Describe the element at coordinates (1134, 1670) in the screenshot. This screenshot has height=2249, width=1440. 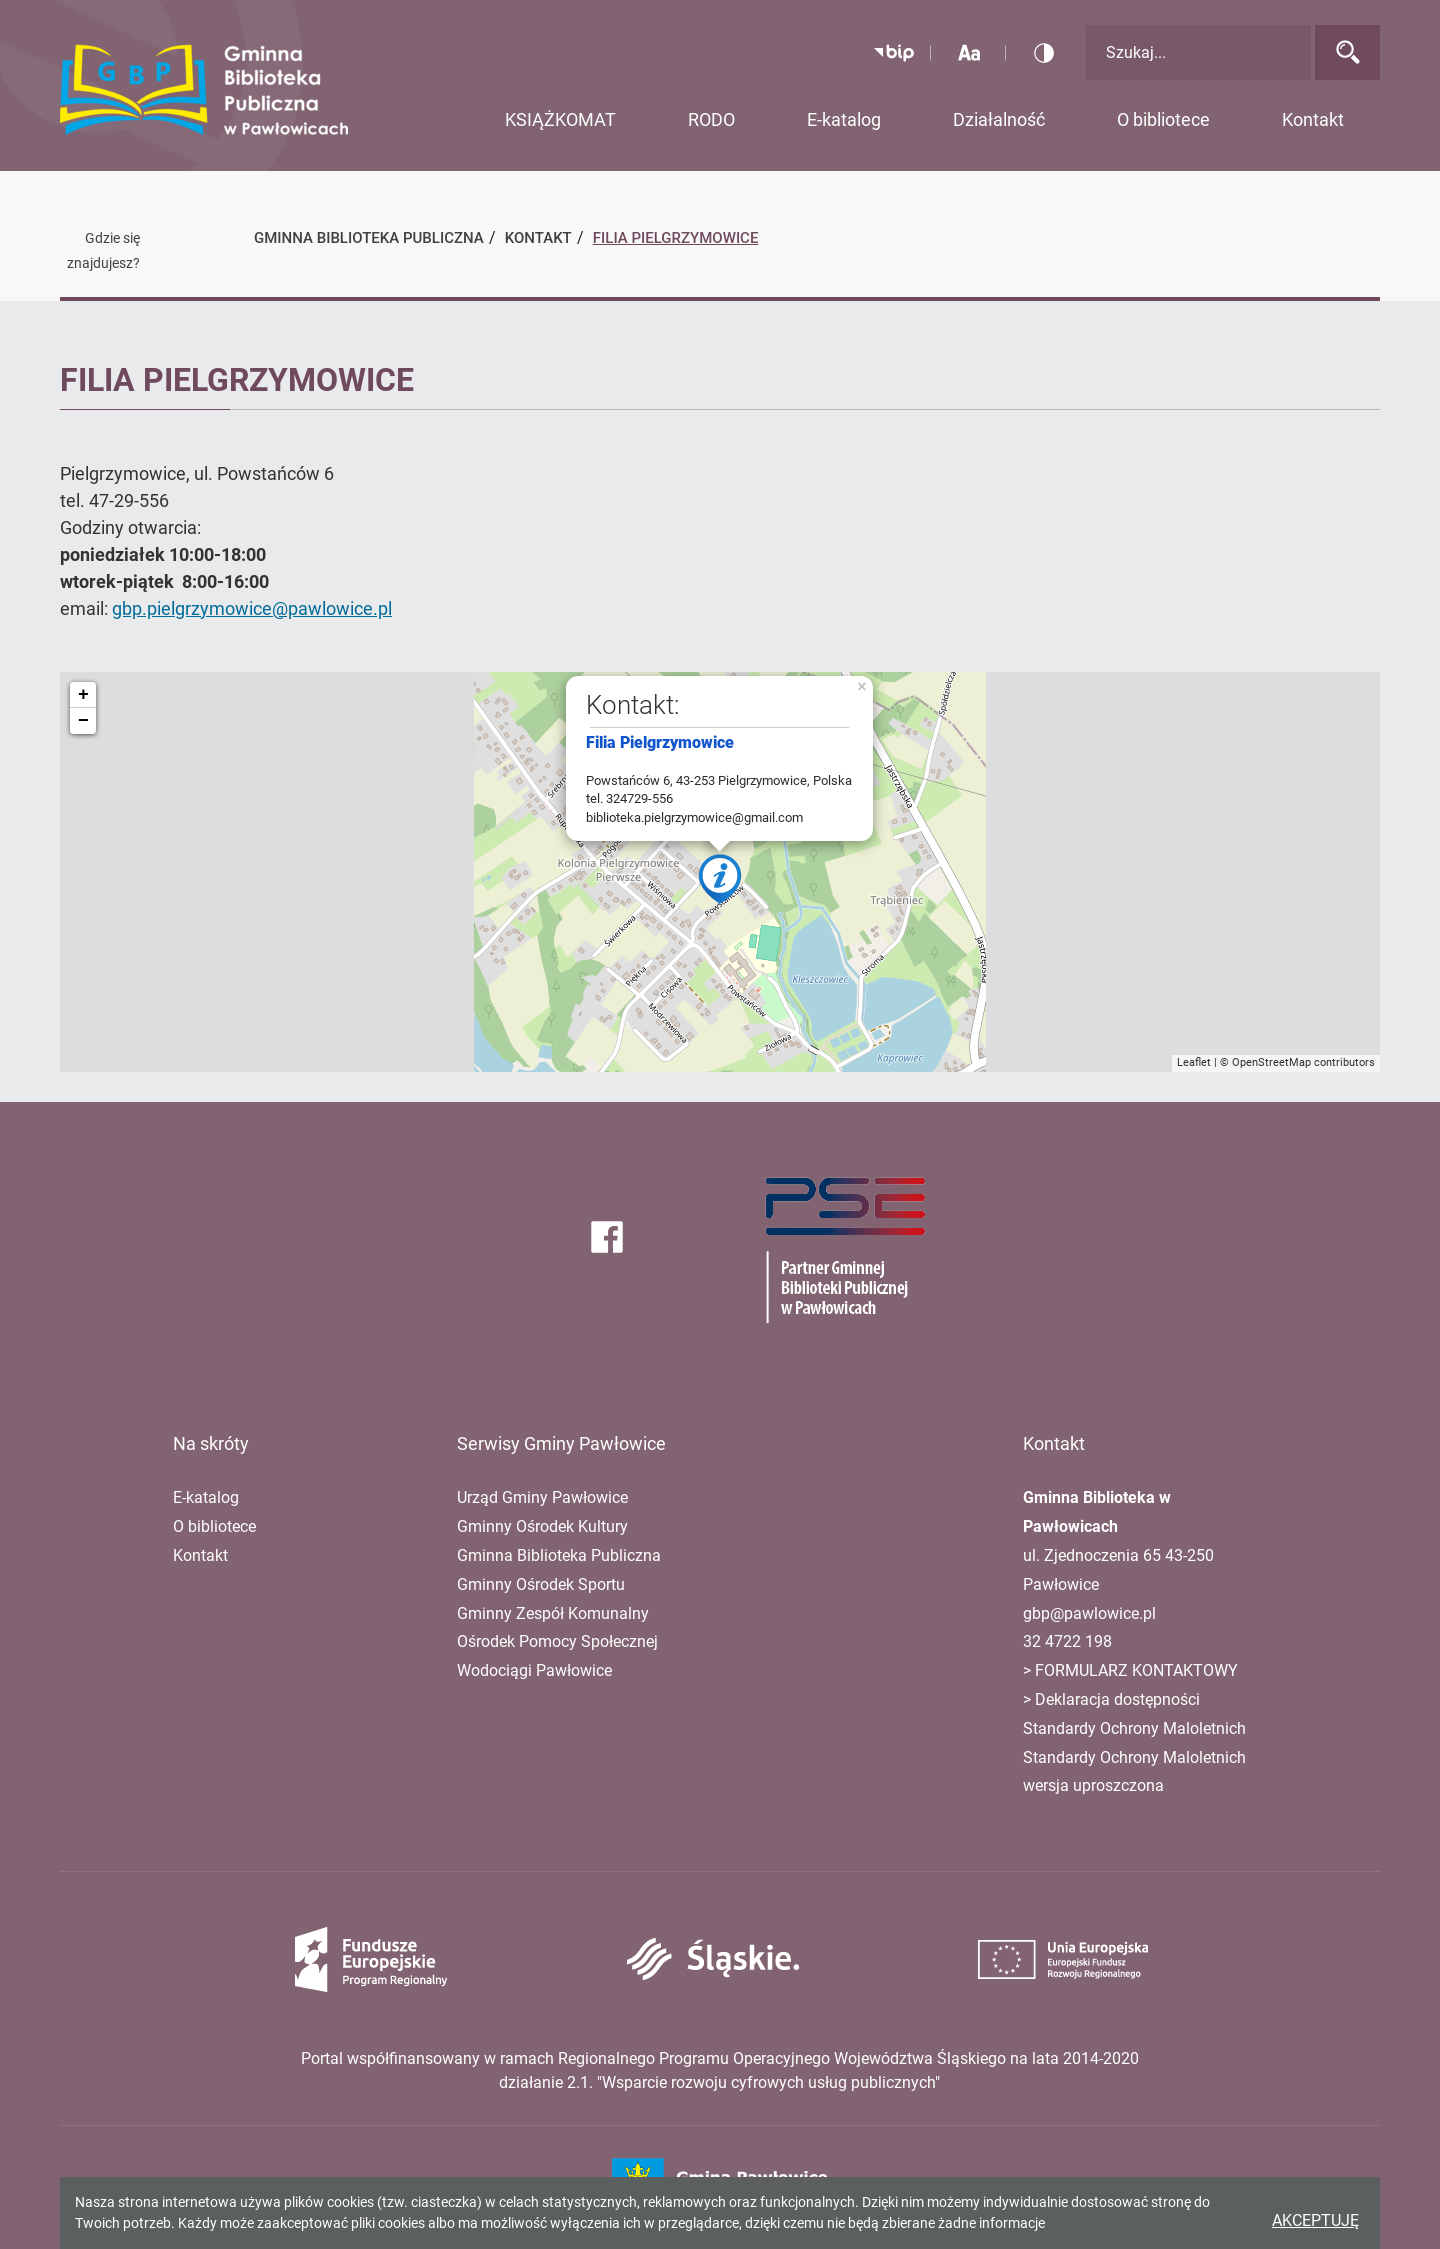
I see `FORMULARZ KONTAKTOWY` at that location.